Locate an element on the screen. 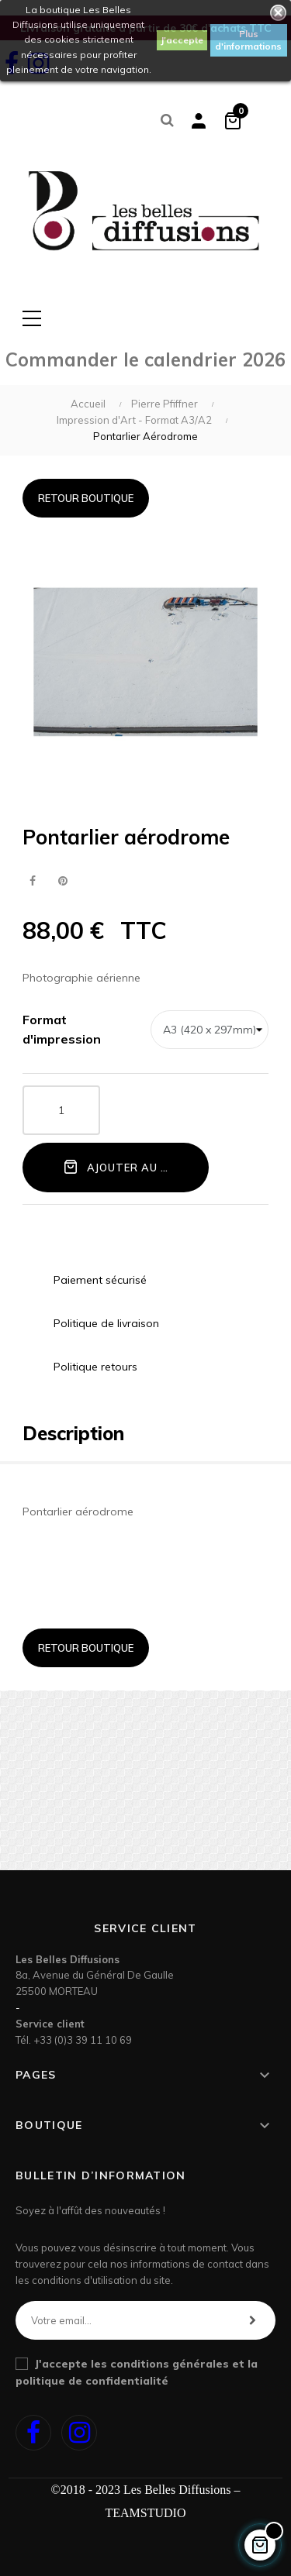 This screenshot has width=291, height=2576. Description [tab] is located at coordinates (73, 1433).